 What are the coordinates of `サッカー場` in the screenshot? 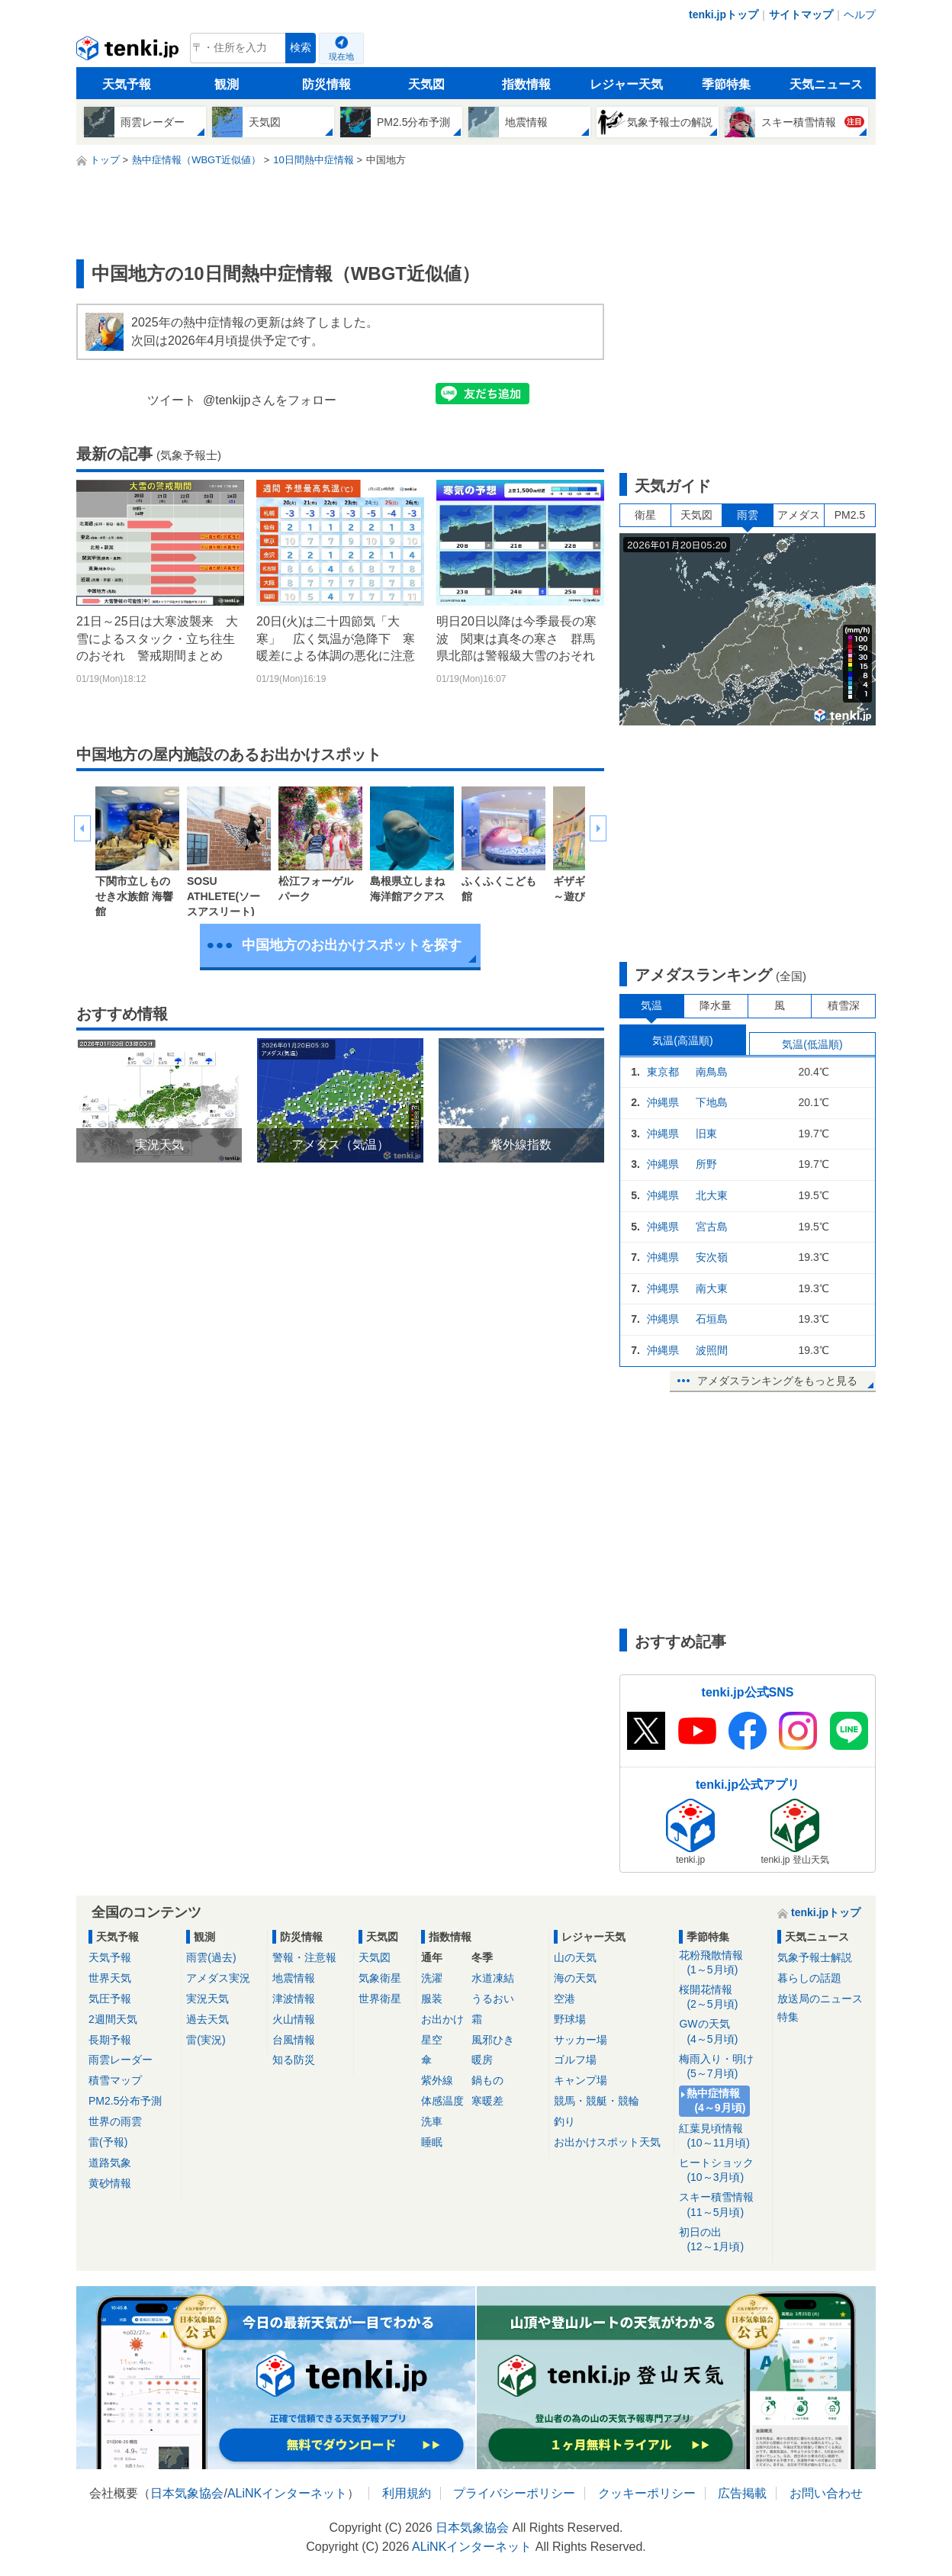 It's located at (580, 2040).